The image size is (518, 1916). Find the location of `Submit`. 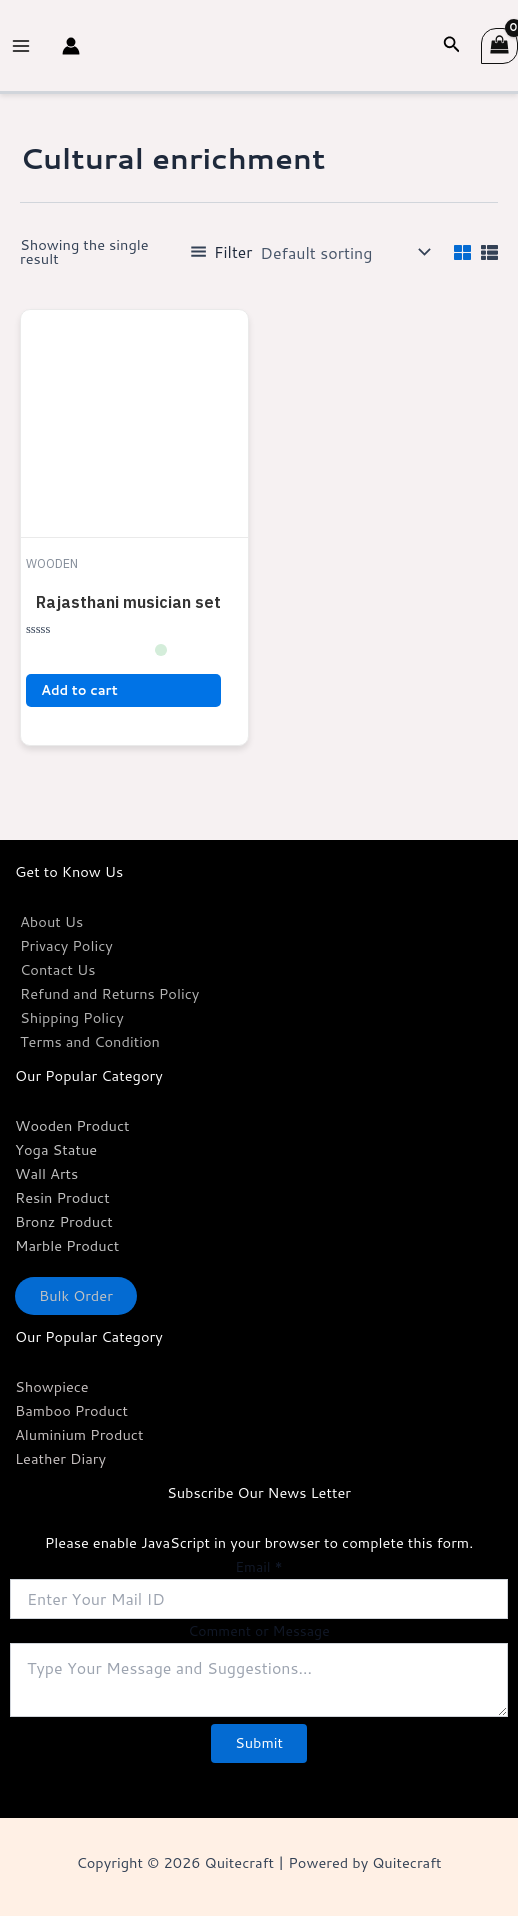

Submit is located at coordinates (259, 1742).